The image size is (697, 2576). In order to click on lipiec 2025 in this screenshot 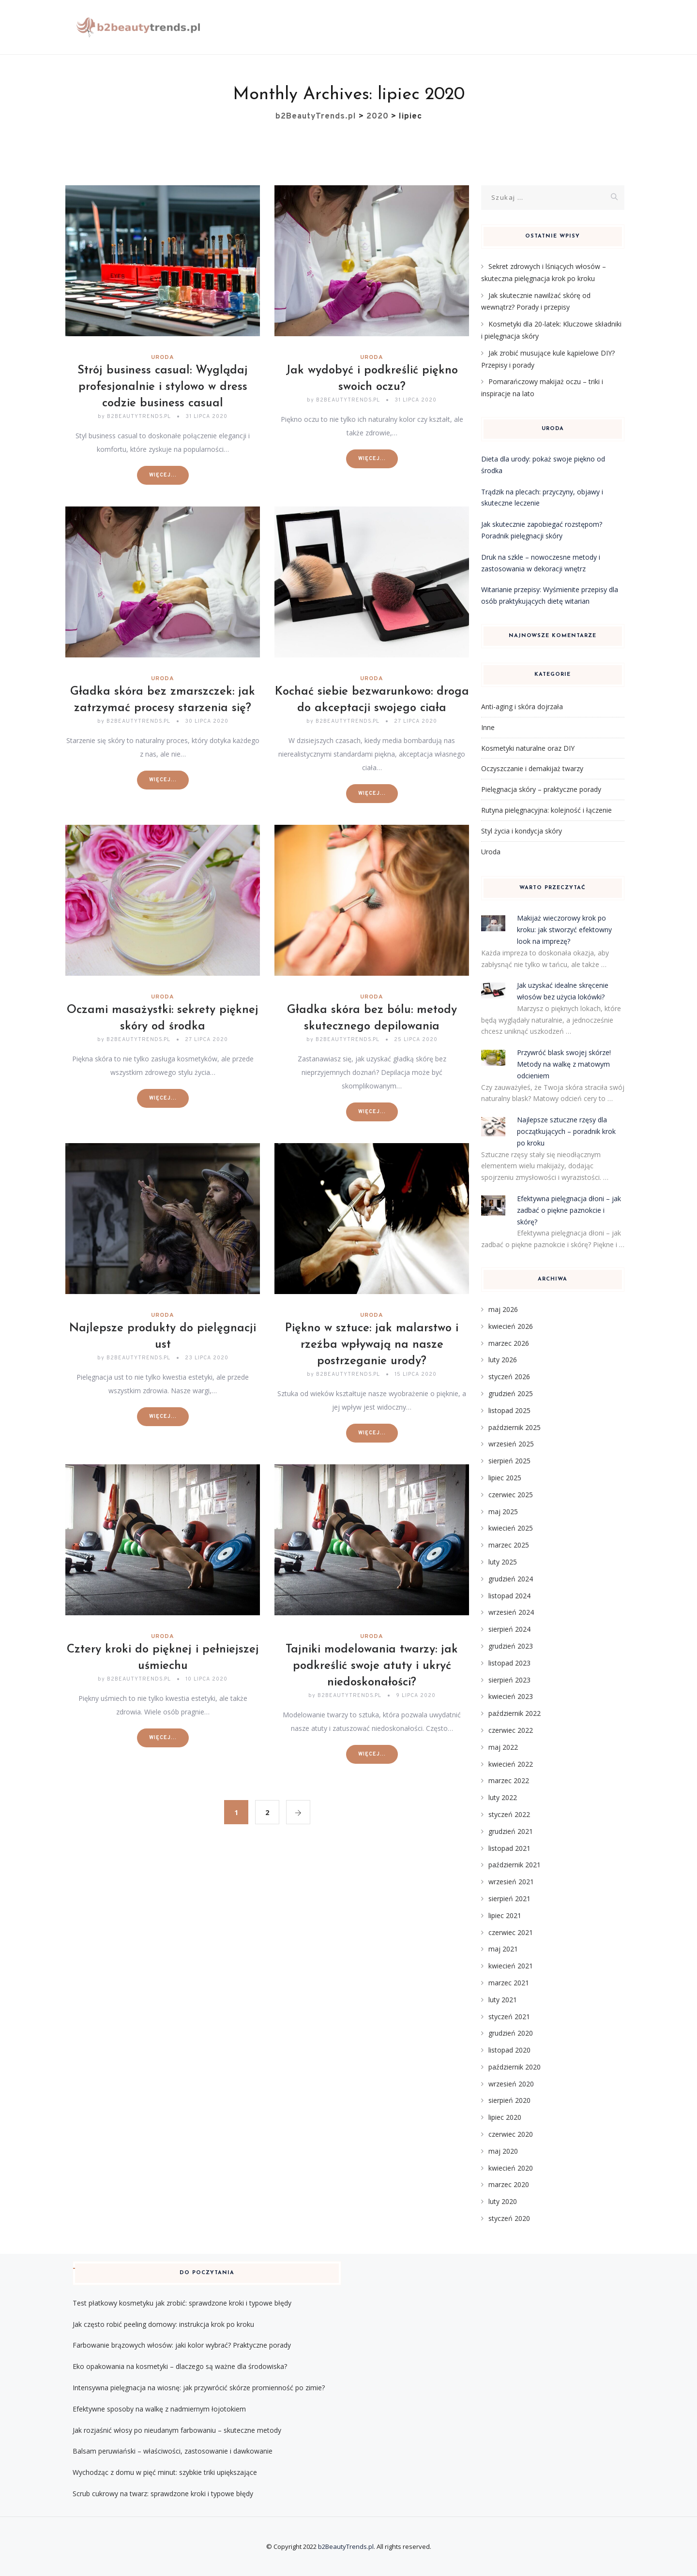, I will do `click(504, 1477)`.